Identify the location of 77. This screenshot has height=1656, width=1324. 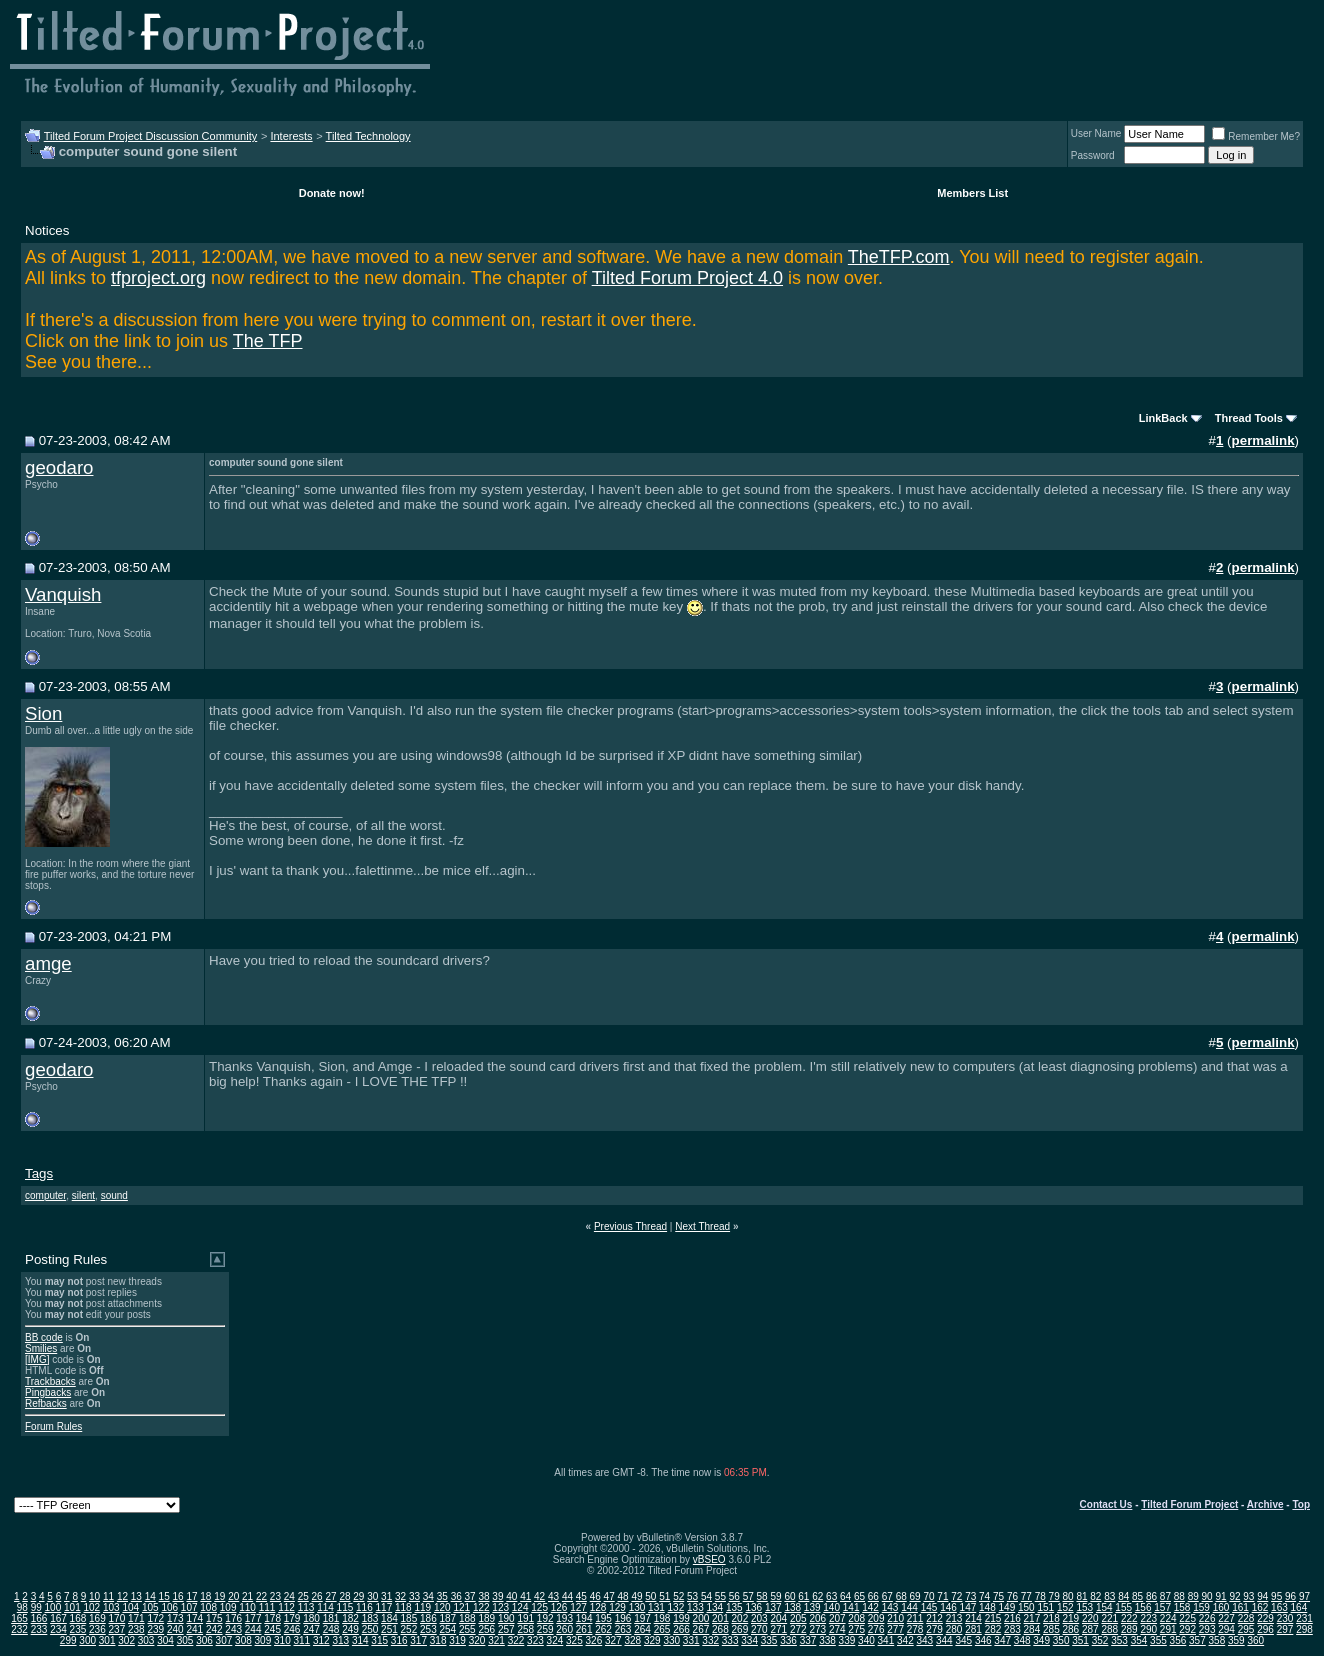
(1026, 1596).